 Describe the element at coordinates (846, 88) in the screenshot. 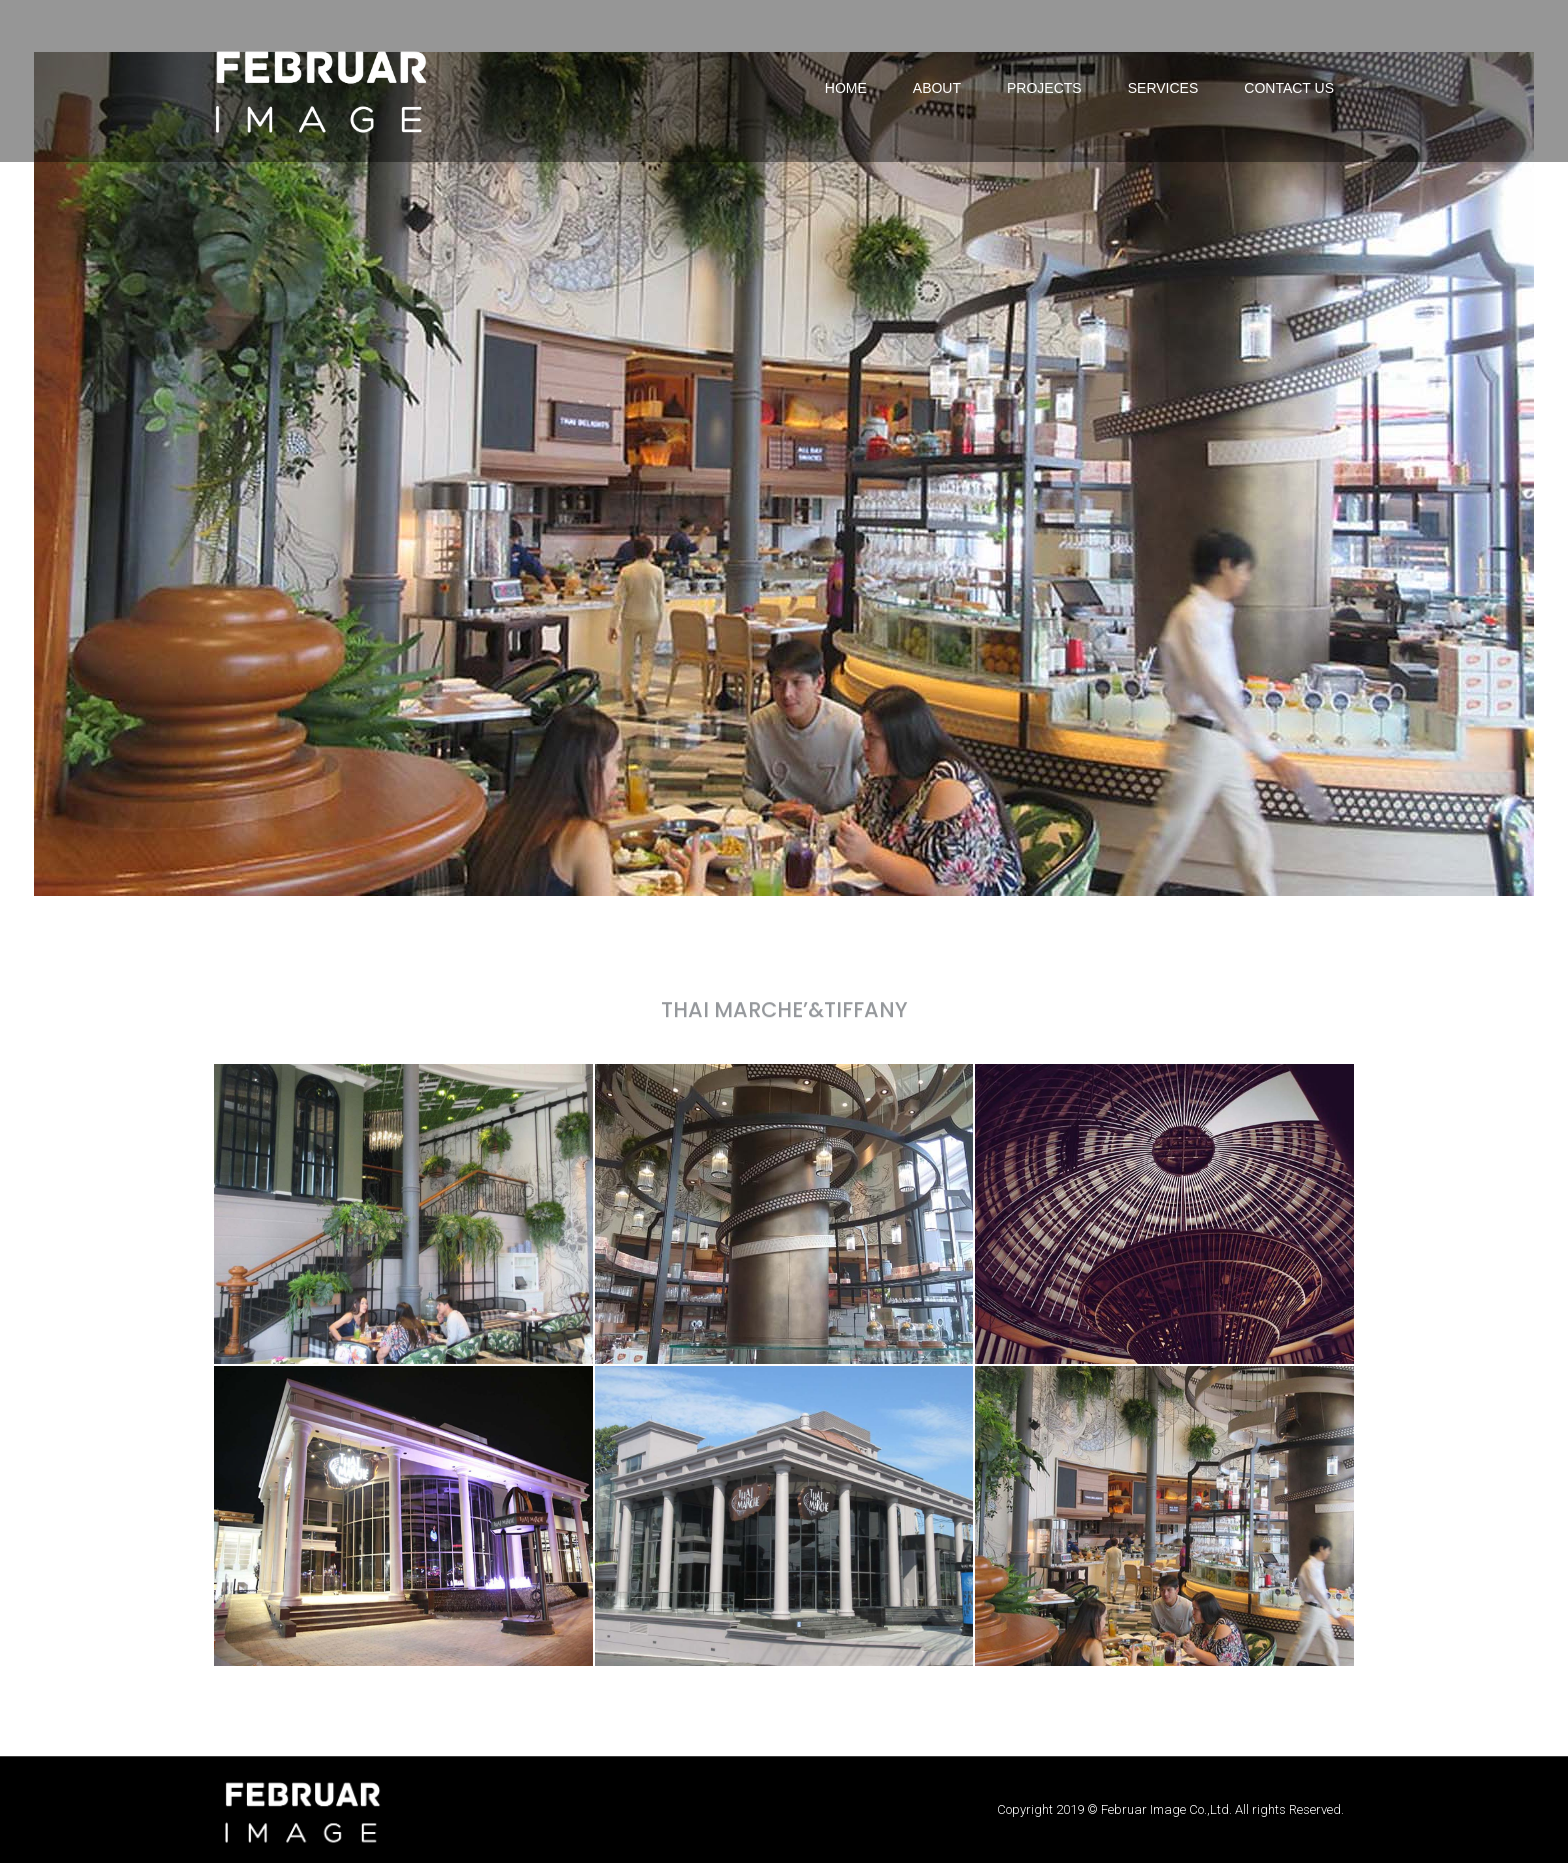

I see `HOME` at that location.